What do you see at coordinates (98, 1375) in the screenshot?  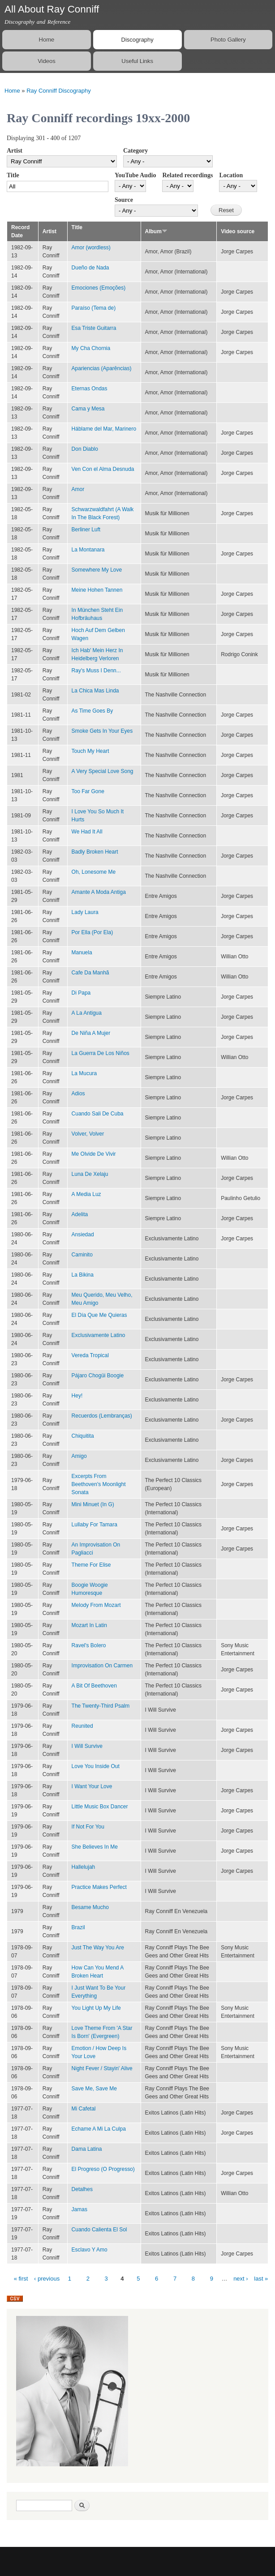 I see `Pájaro Chogüi Boogie` at bounding box center [98, 1375].